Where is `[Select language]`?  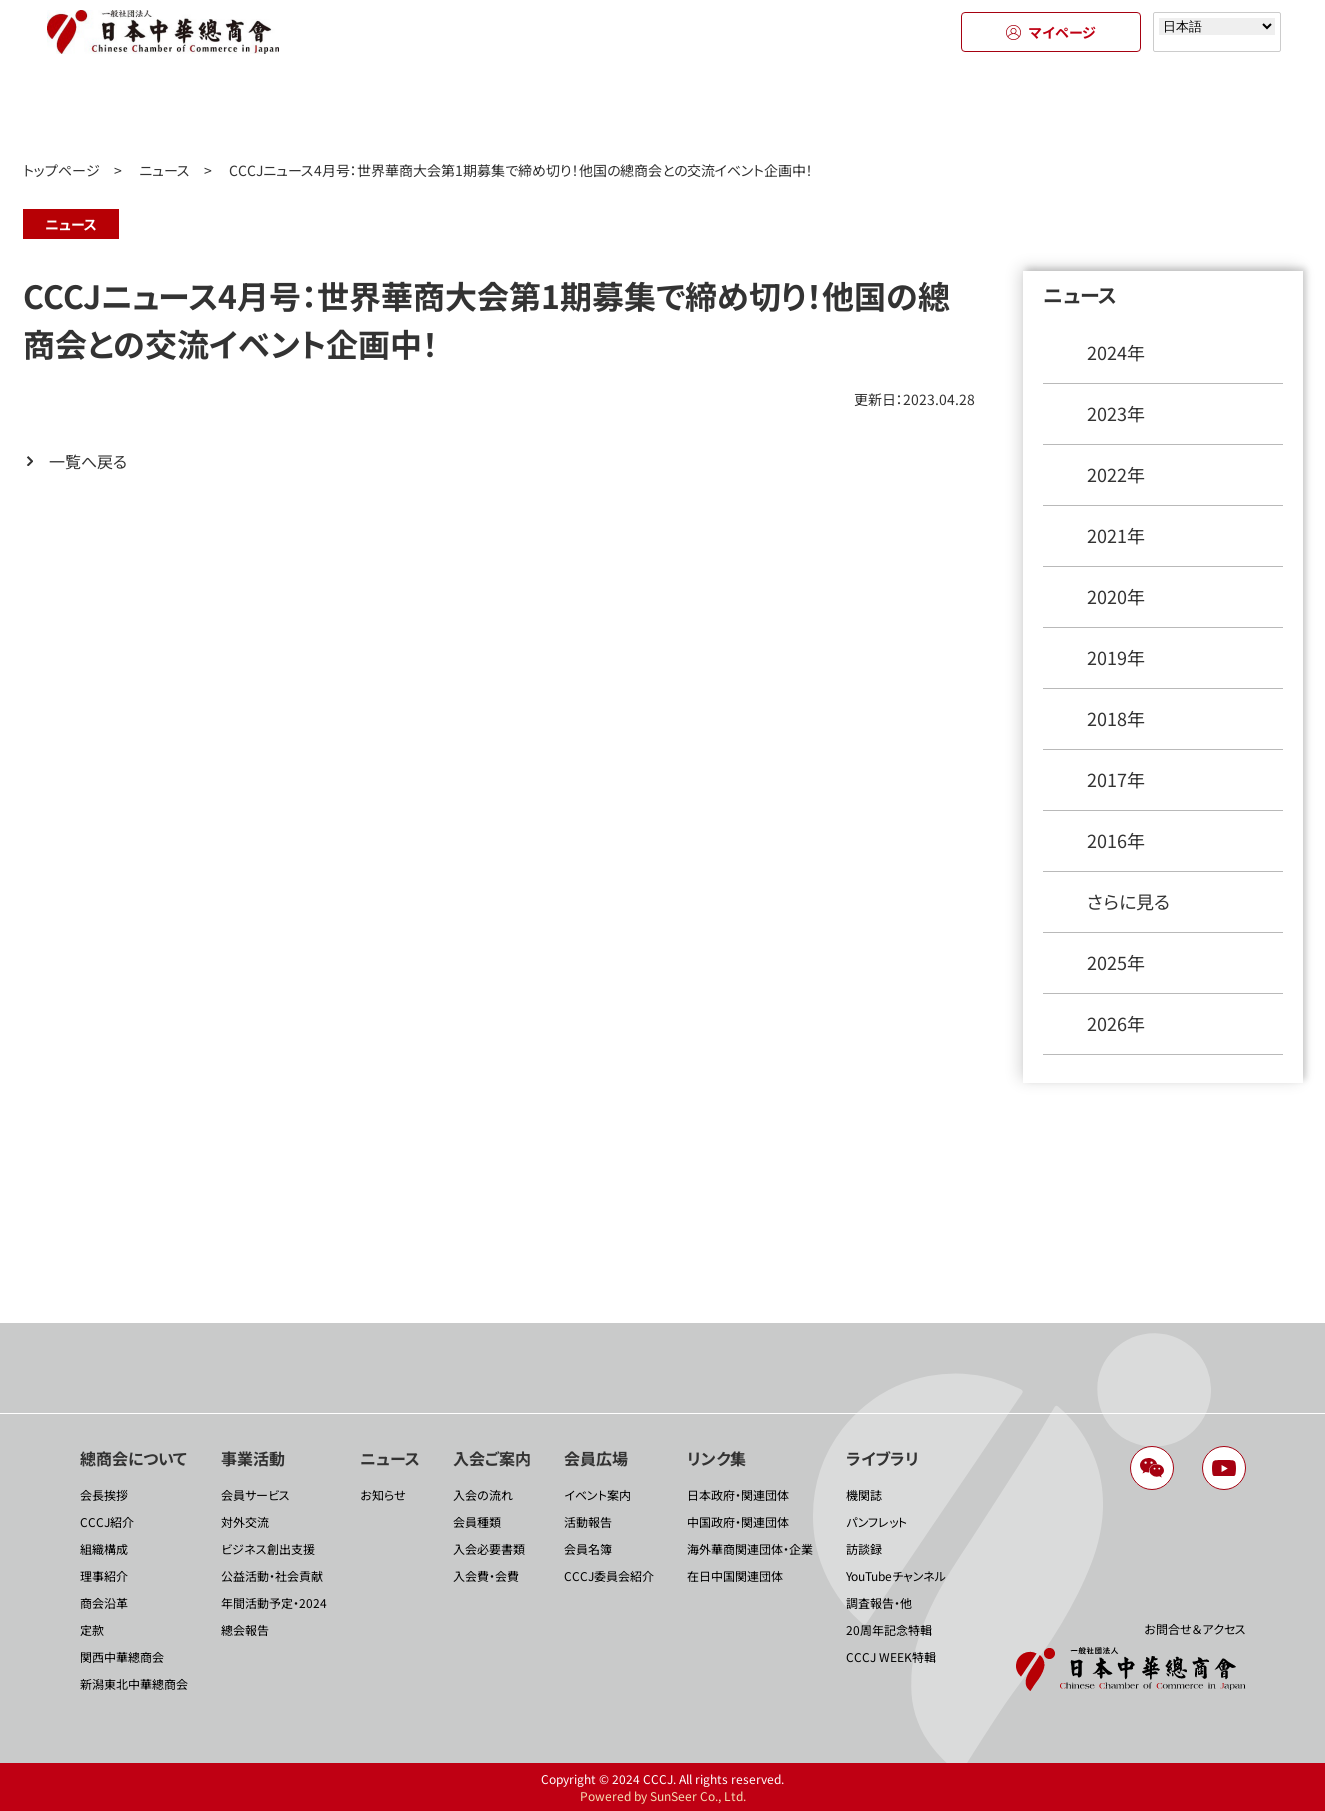
[Select language] is located at coordinates (1217, 26).